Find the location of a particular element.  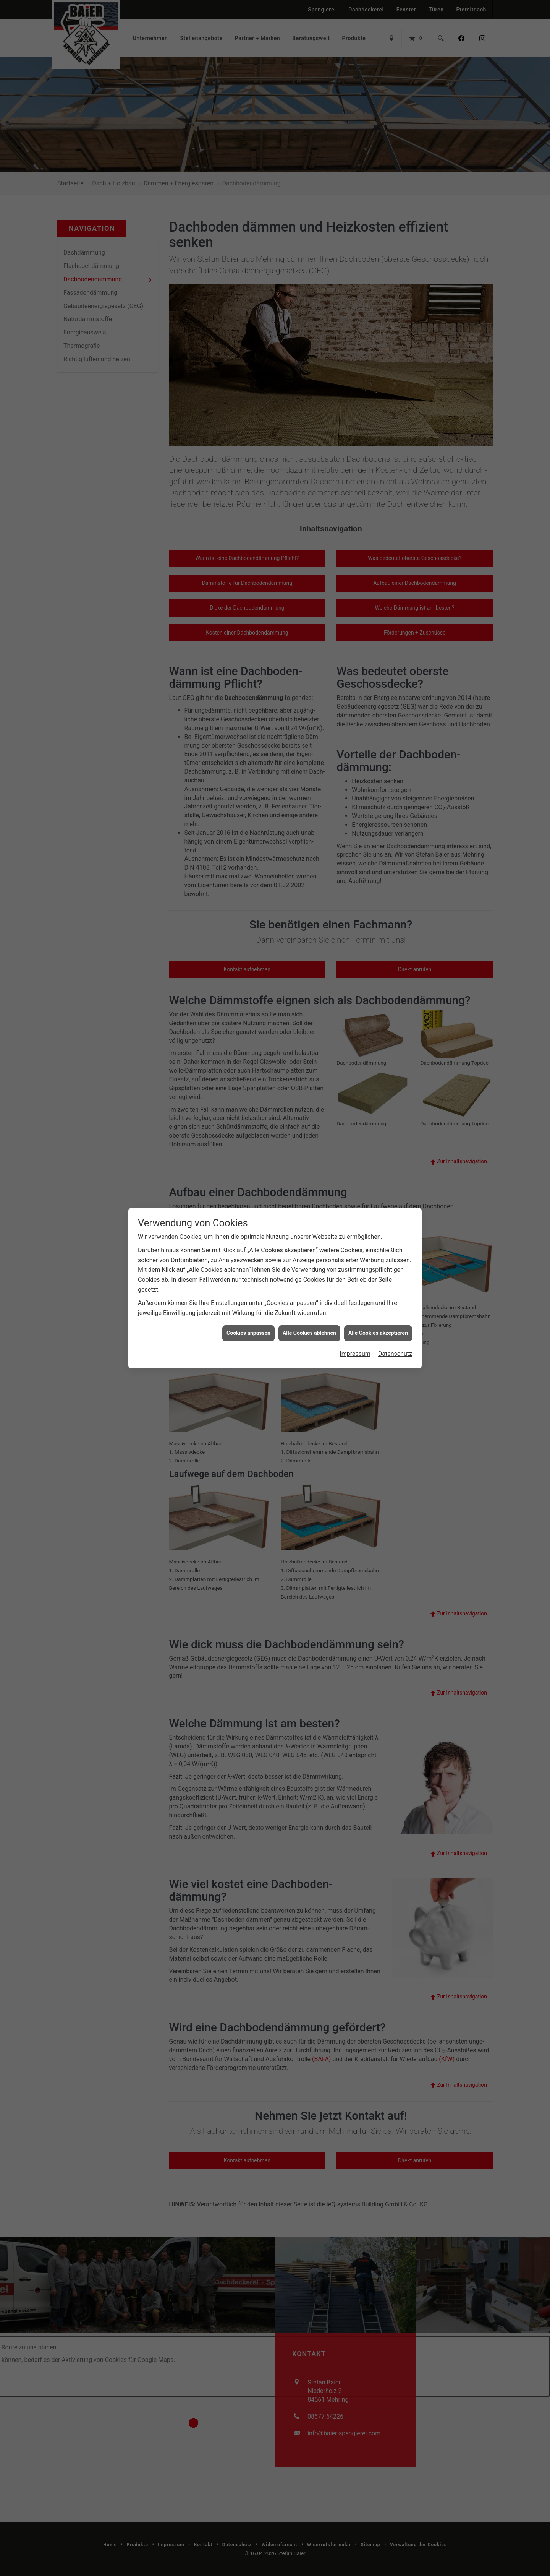

Impressum is located at coordinates (355, 1323).